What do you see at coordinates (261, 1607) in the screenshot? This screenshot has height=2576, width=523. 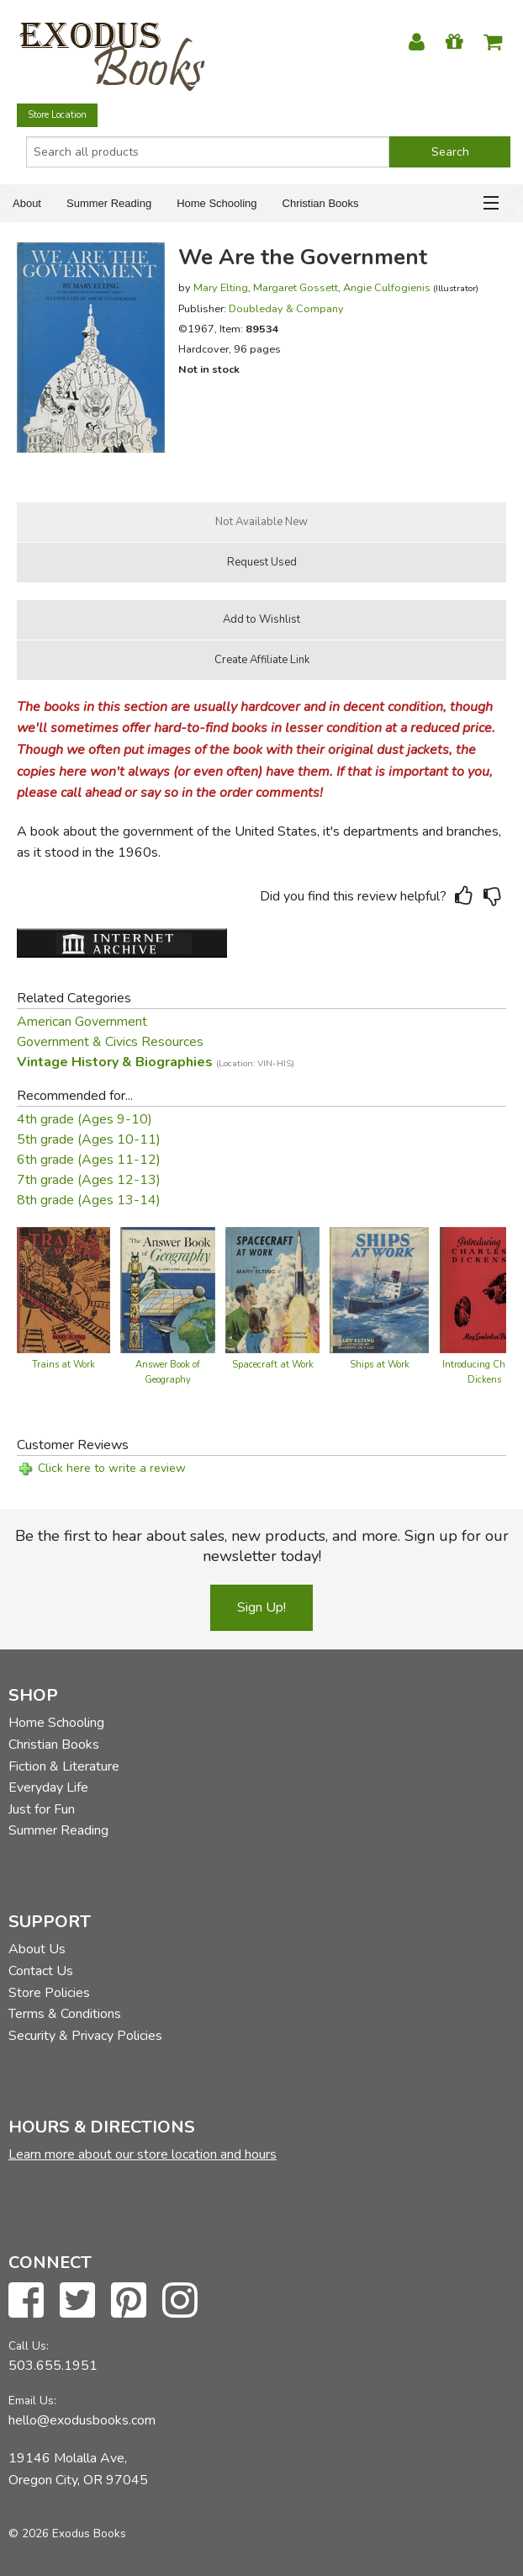 I see `Sign Up!` at bounding box center [261, 1607].